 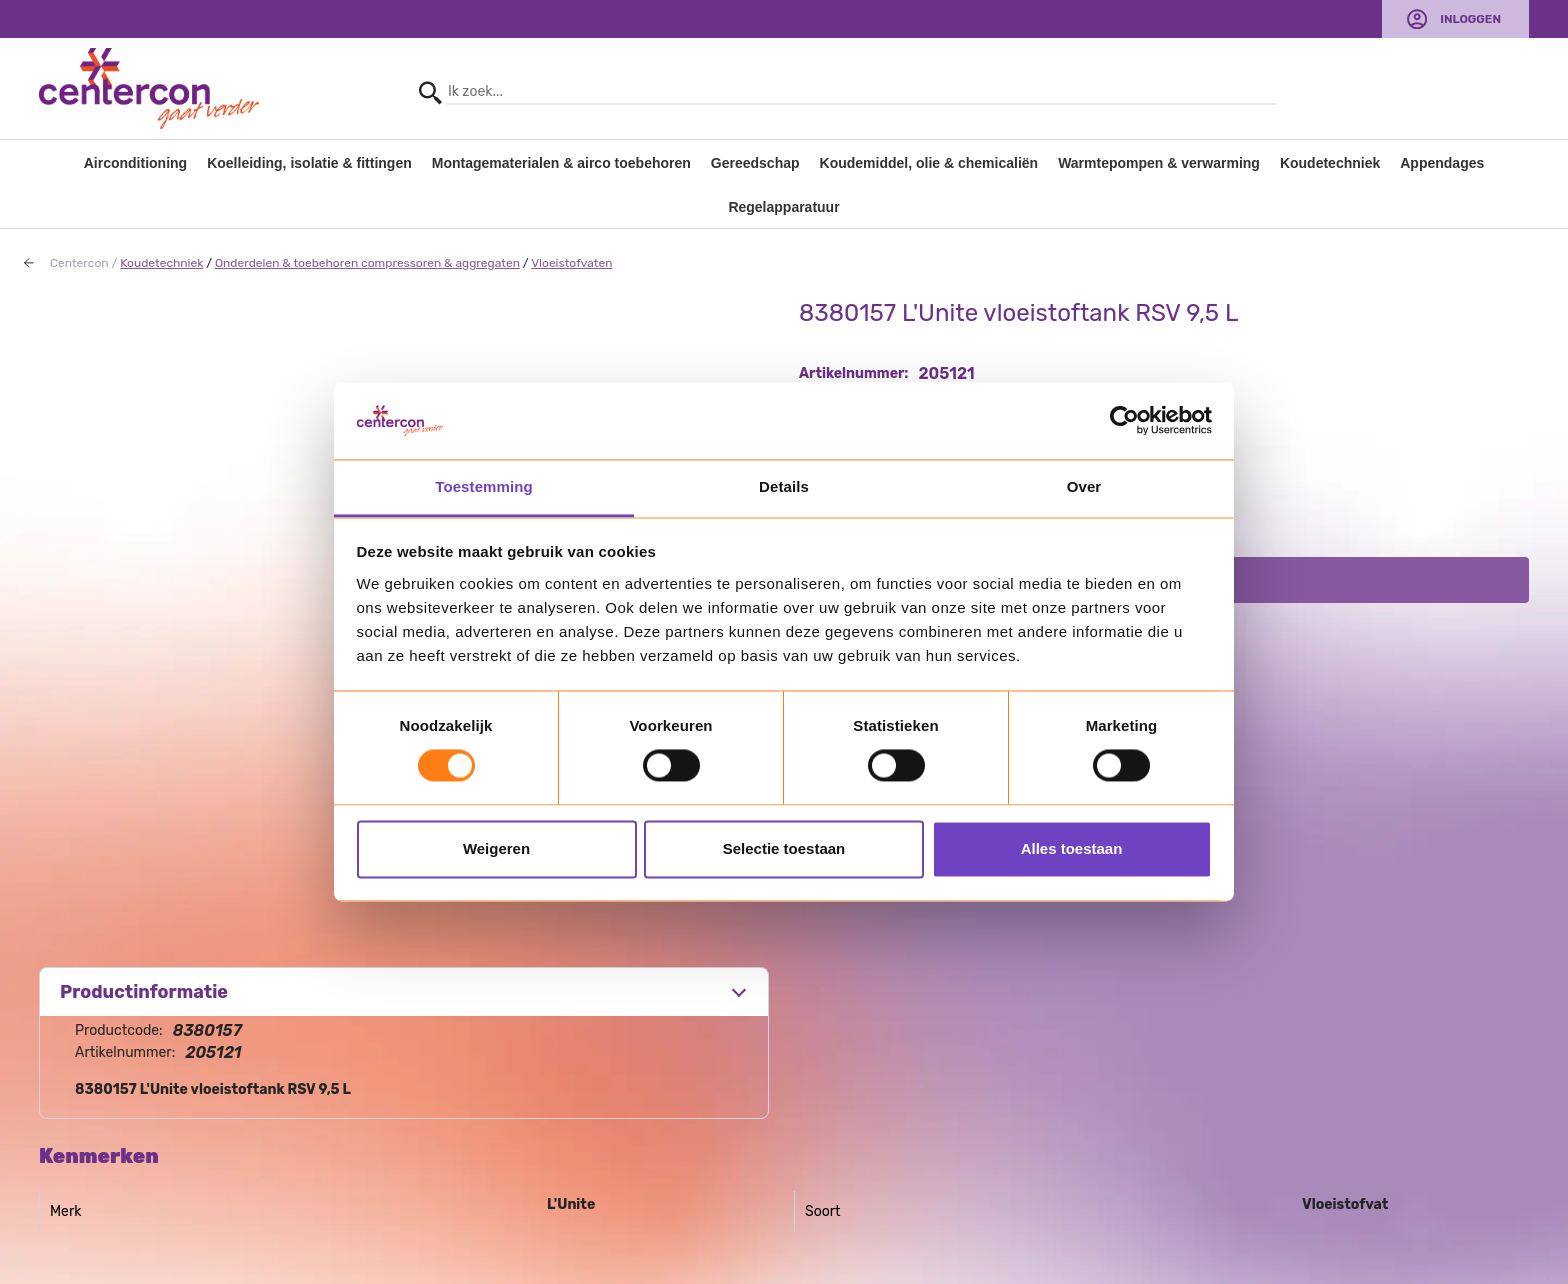 I want to click on Koudetechniek, so click(x=1330, y=163).